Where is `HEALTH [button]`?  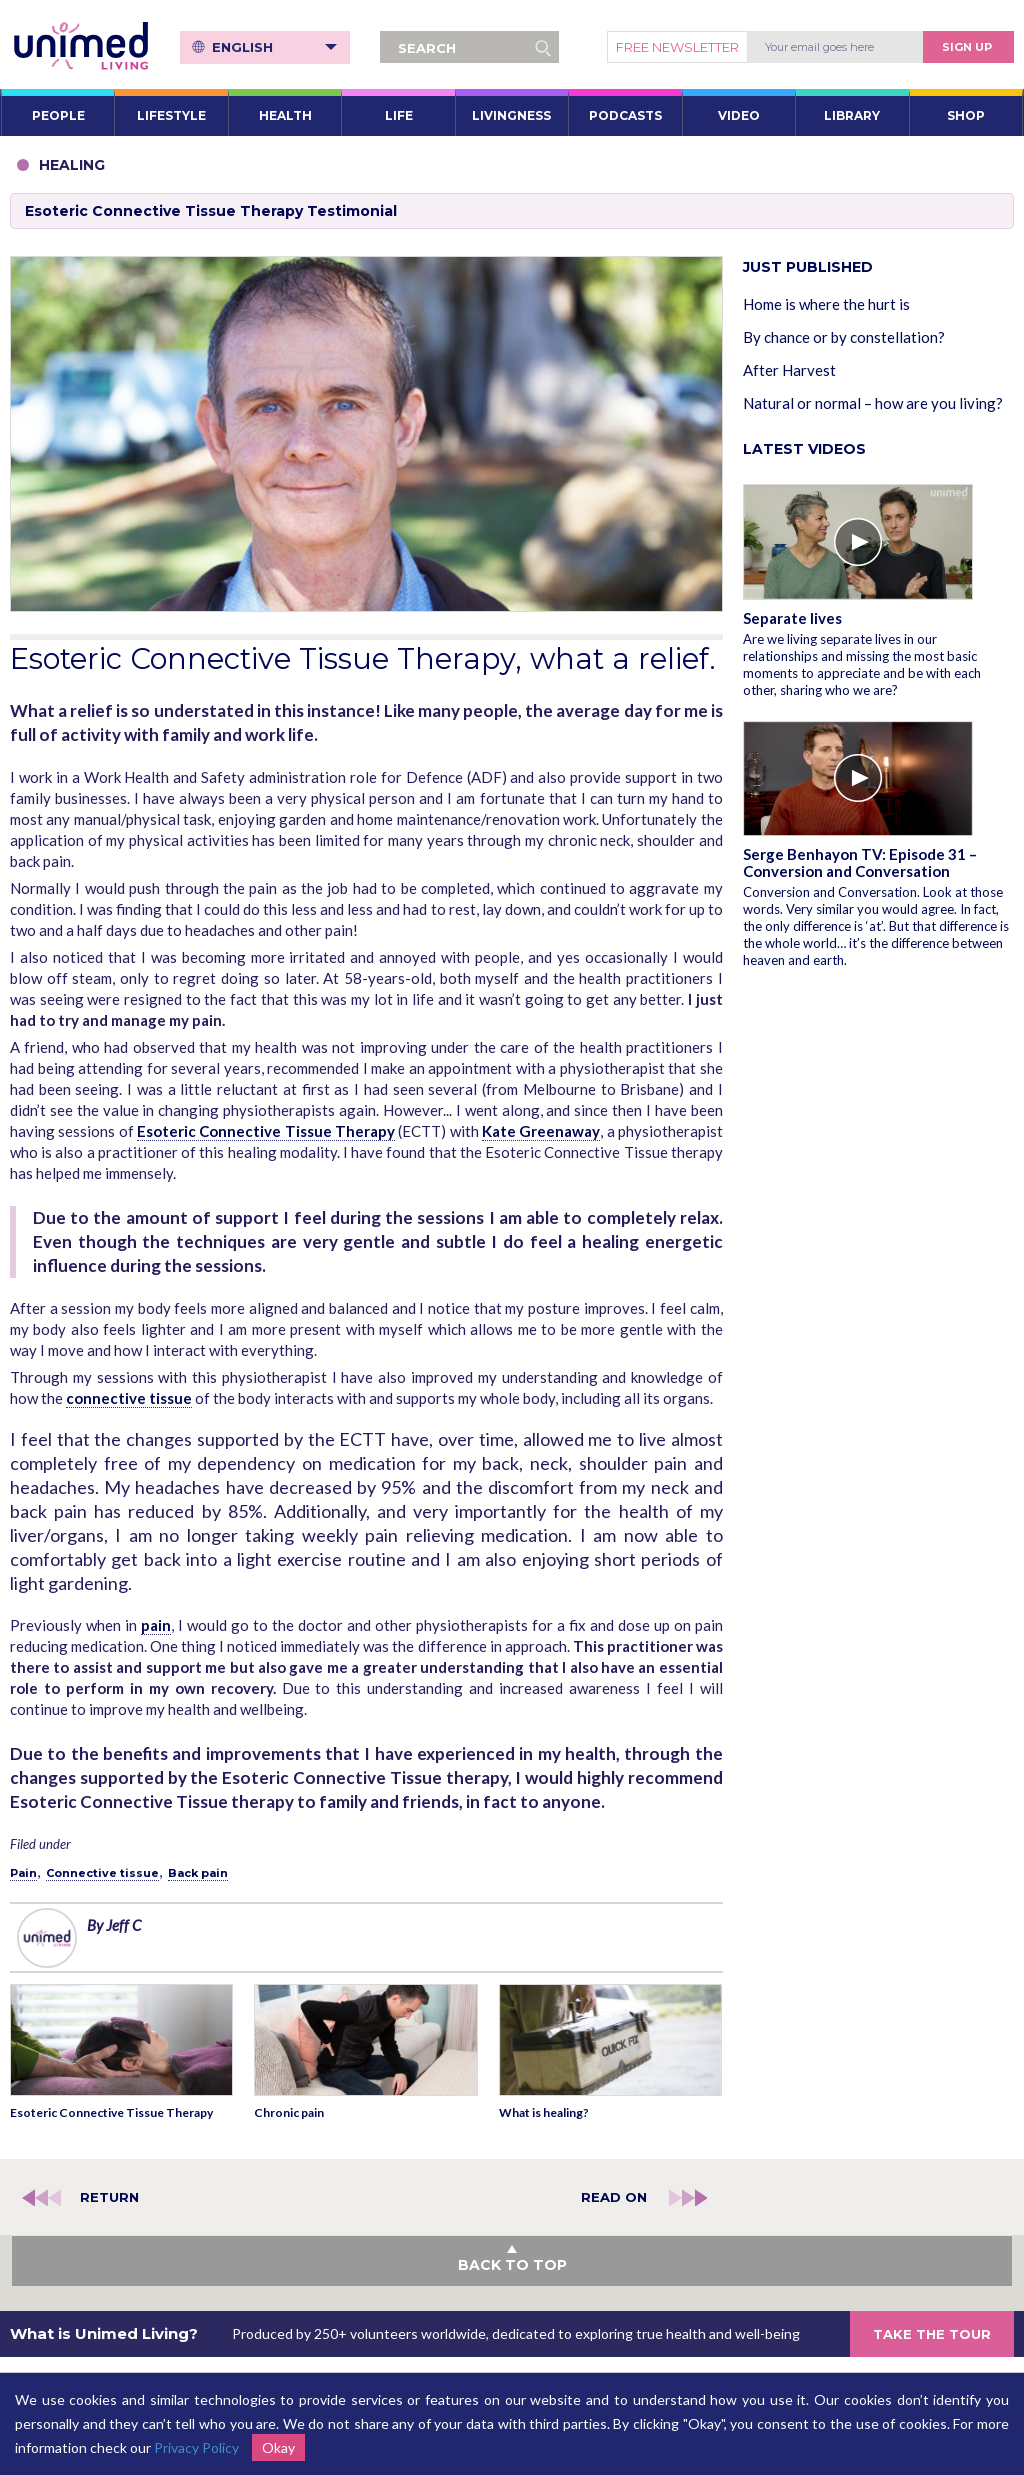
HEALTH [button] is located at coordinates (285, 115).